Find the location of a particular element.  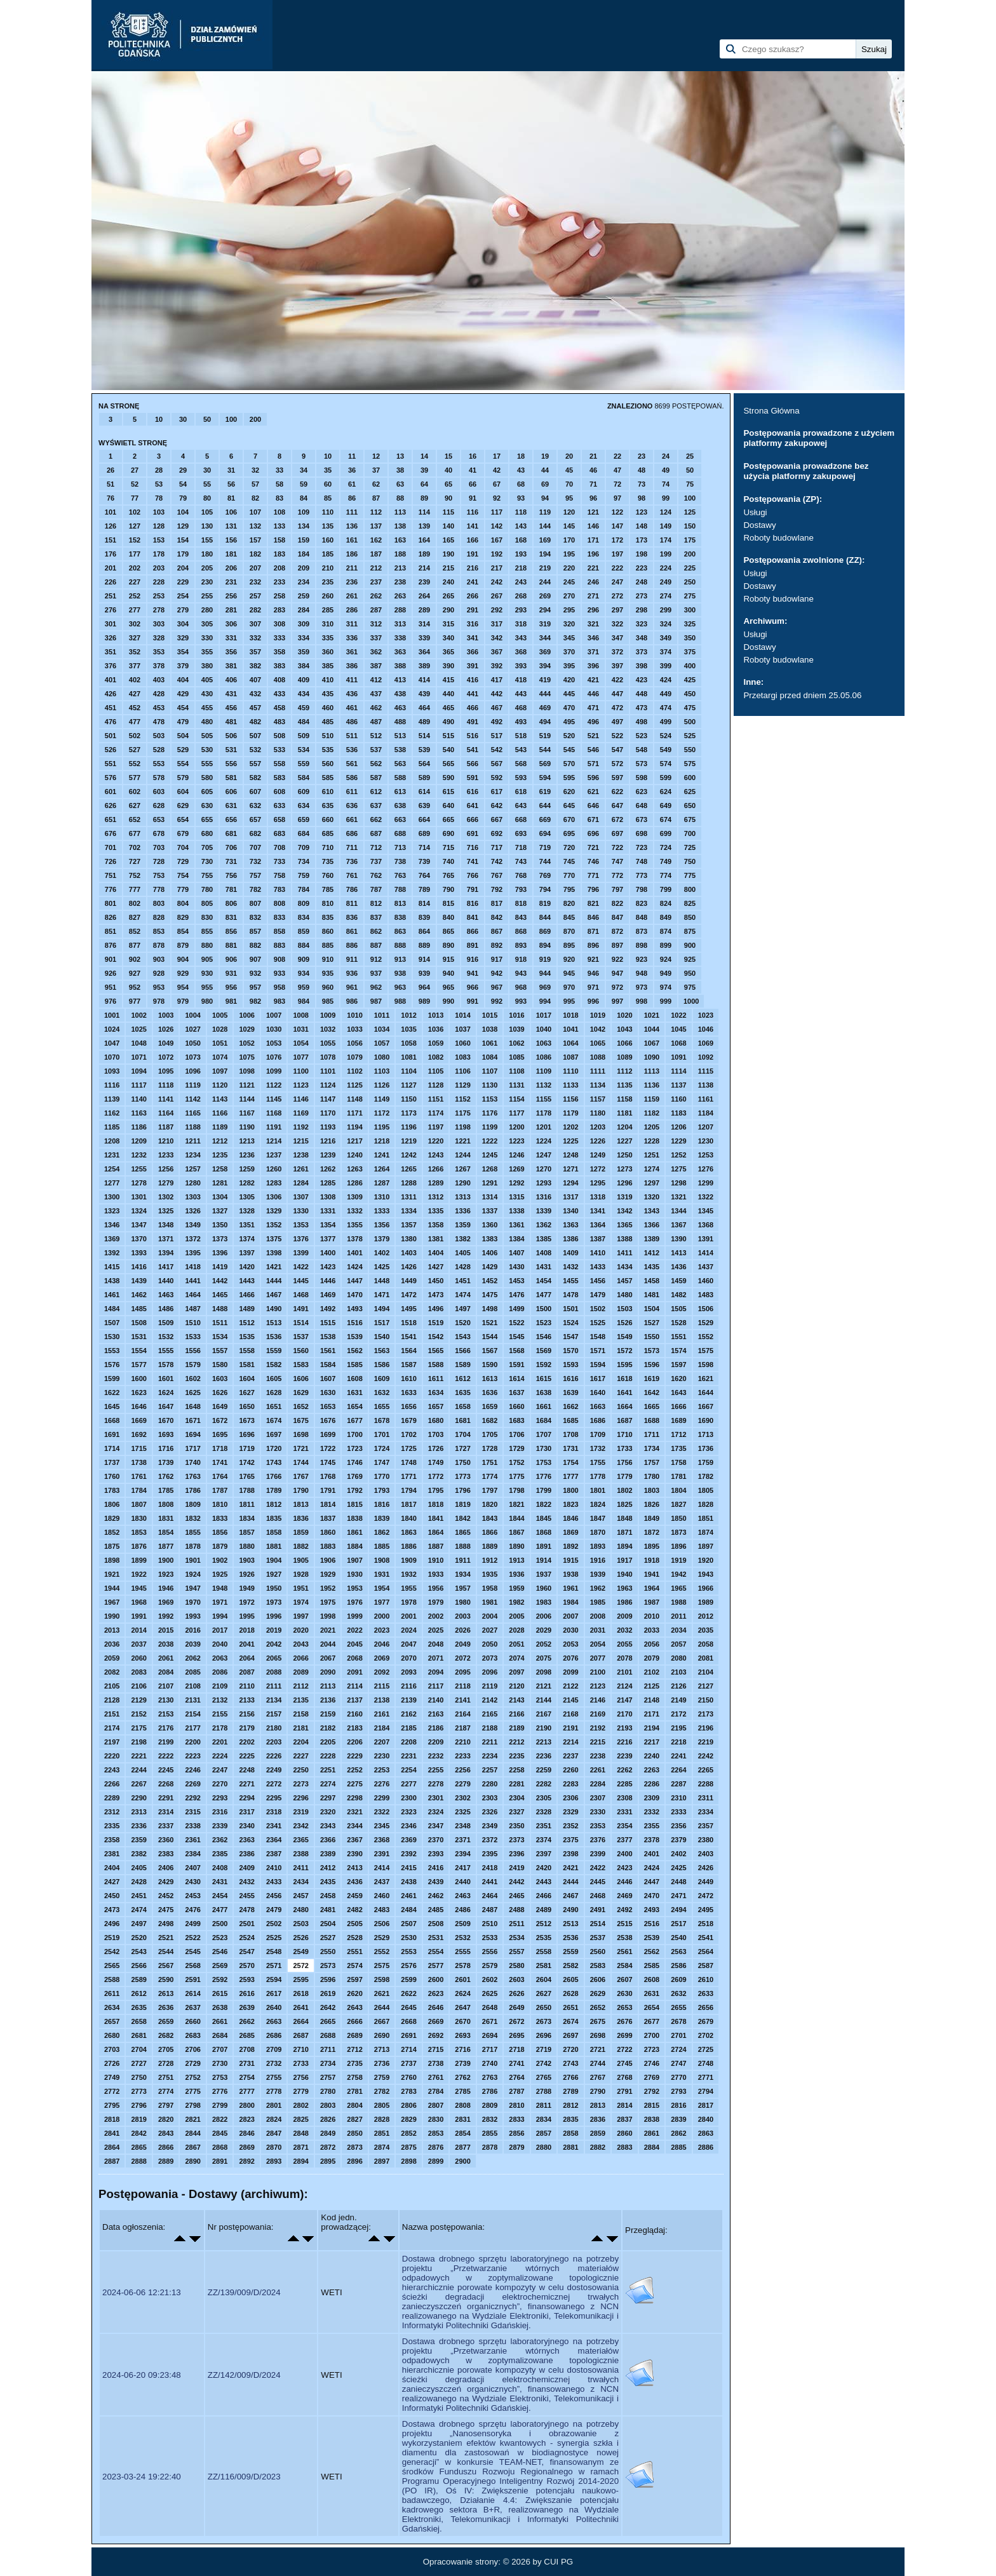

2279 is located at coordinates (462, 1784).